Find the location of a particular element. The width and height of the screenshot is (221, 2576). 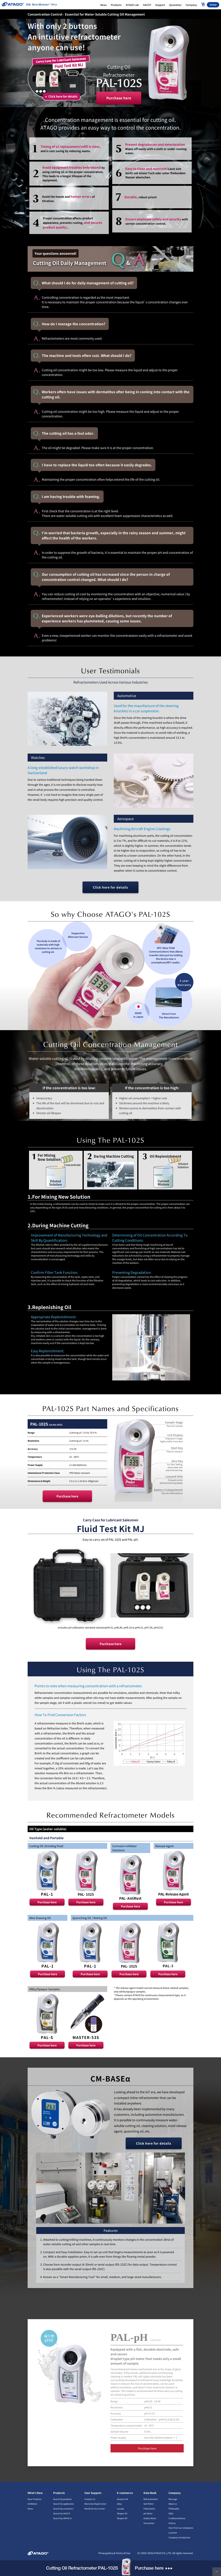

E-commerce is located at coordinates (125, 2493).